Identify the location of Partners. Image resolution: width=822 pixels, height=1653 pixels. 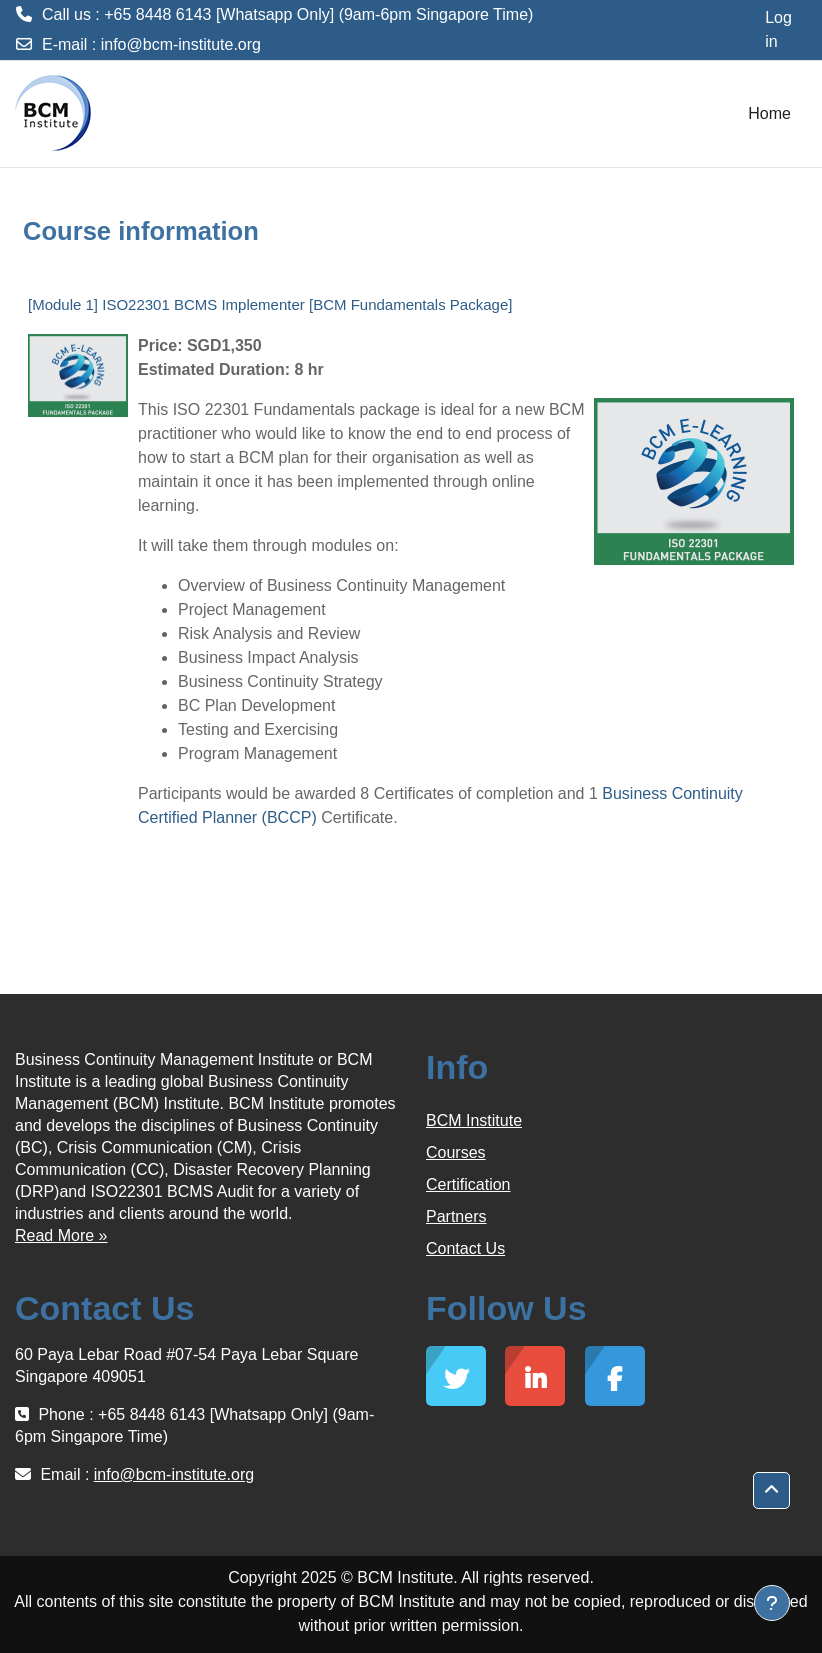
(456, 1216).